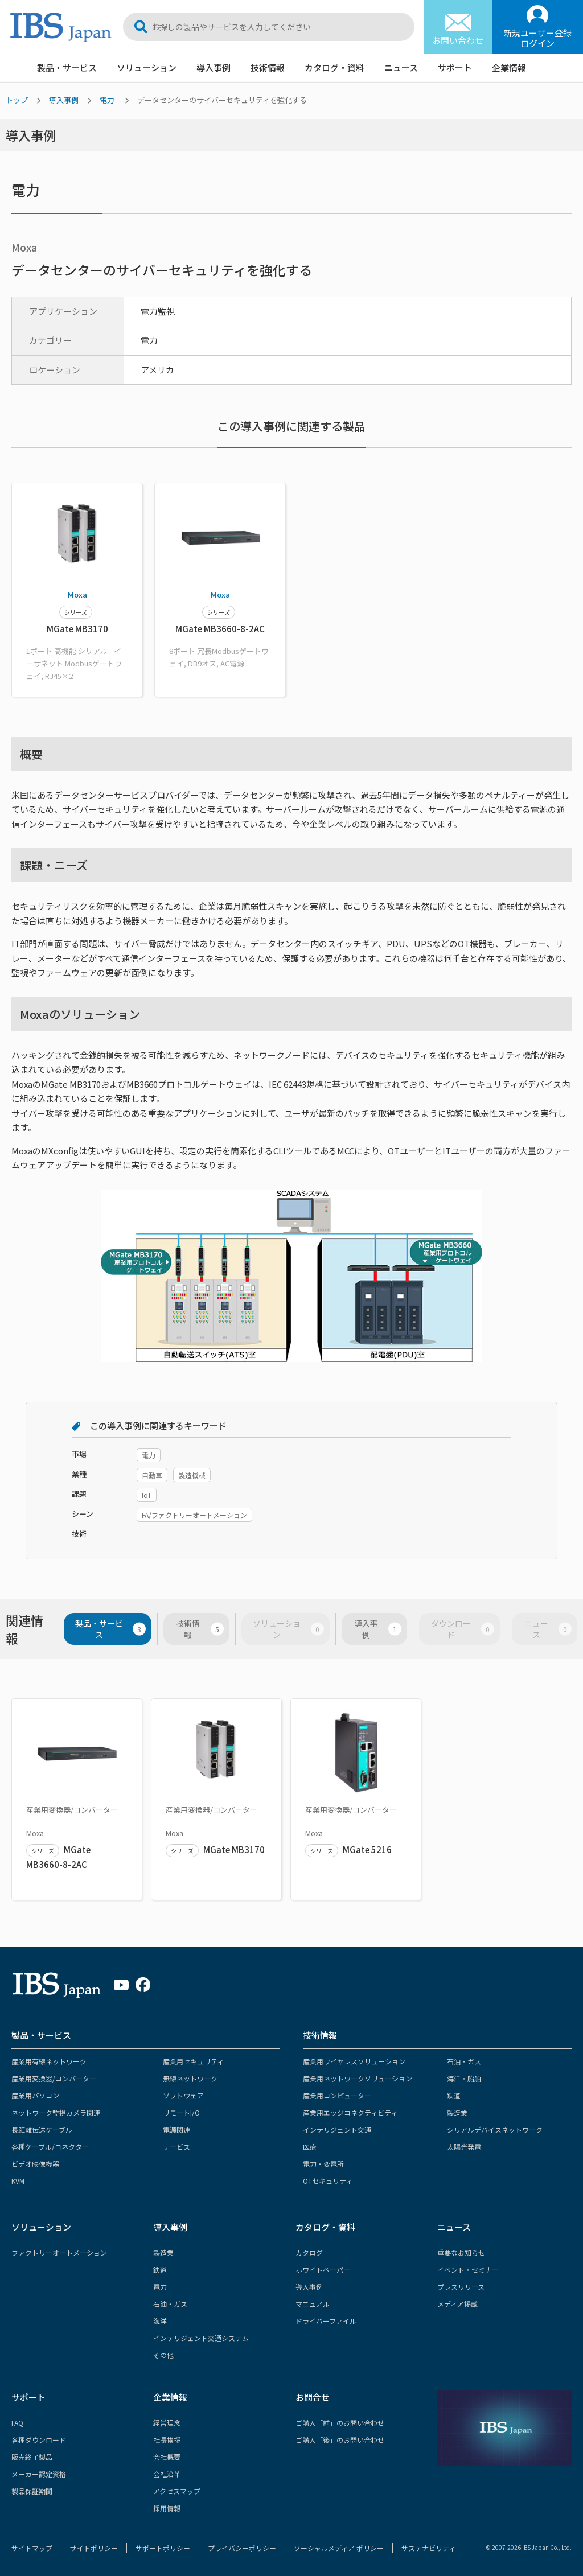 Image resolution: width=583 pixels, height=2576 pixels. I want to click on ホワイトペーパー, so click(322, 2269).